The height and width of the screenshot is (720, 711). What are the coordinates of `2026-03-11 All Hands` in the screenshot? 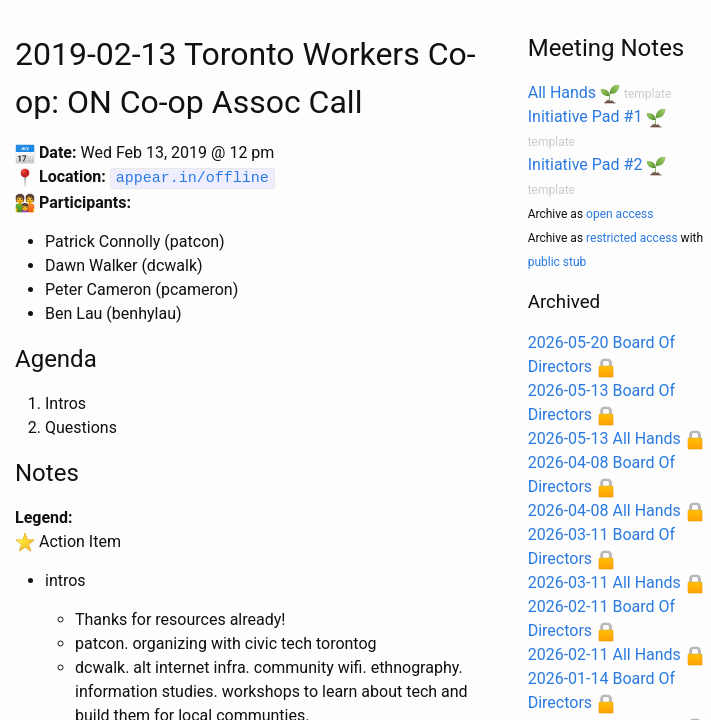 It's located at (604, 582).